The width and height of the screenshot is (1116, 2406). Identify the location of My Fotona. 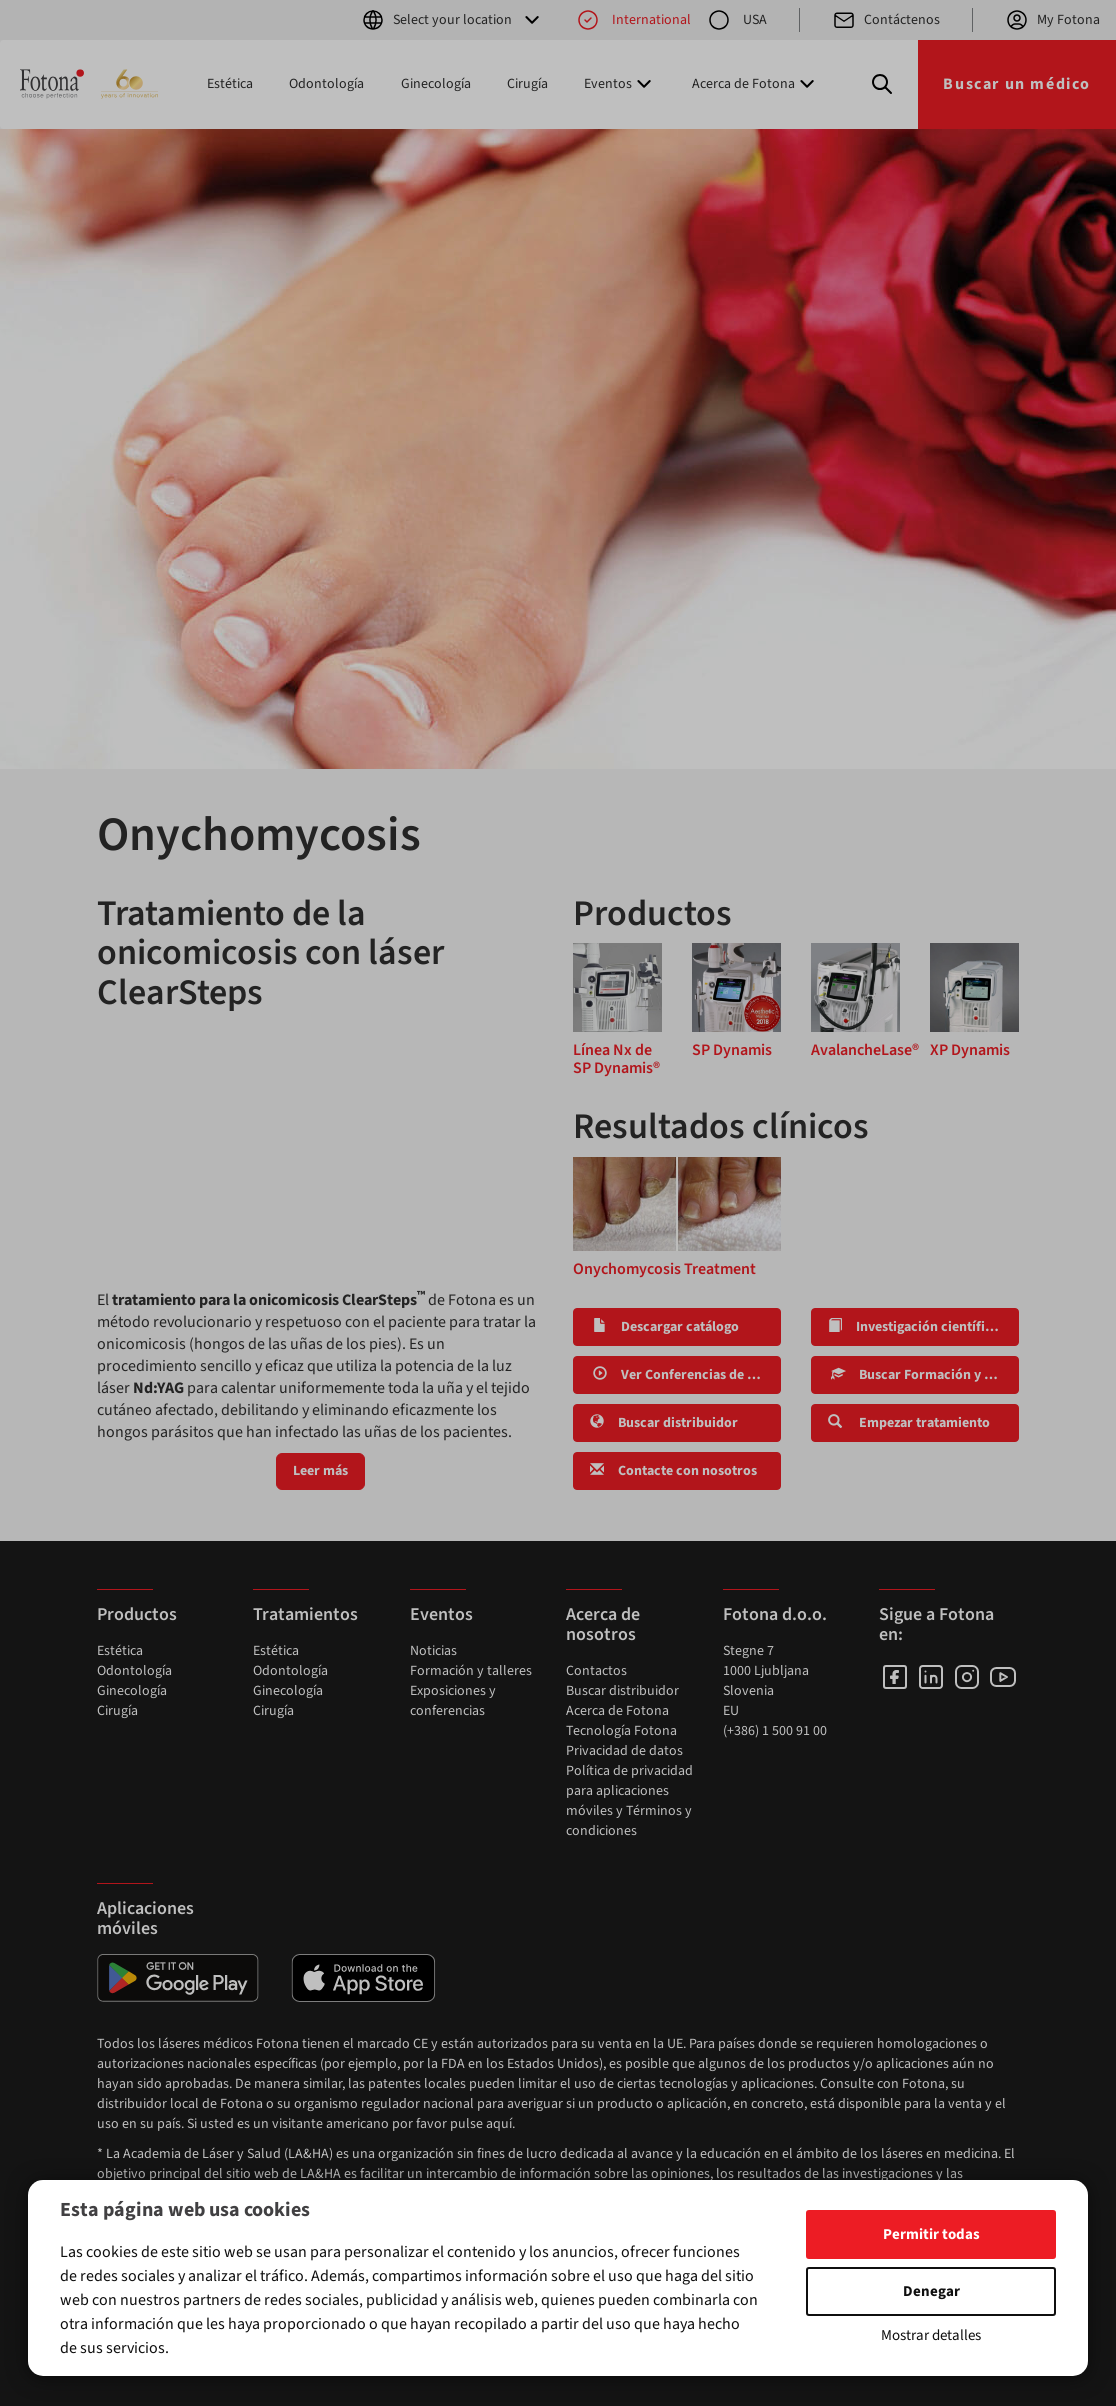
(1052, 20).